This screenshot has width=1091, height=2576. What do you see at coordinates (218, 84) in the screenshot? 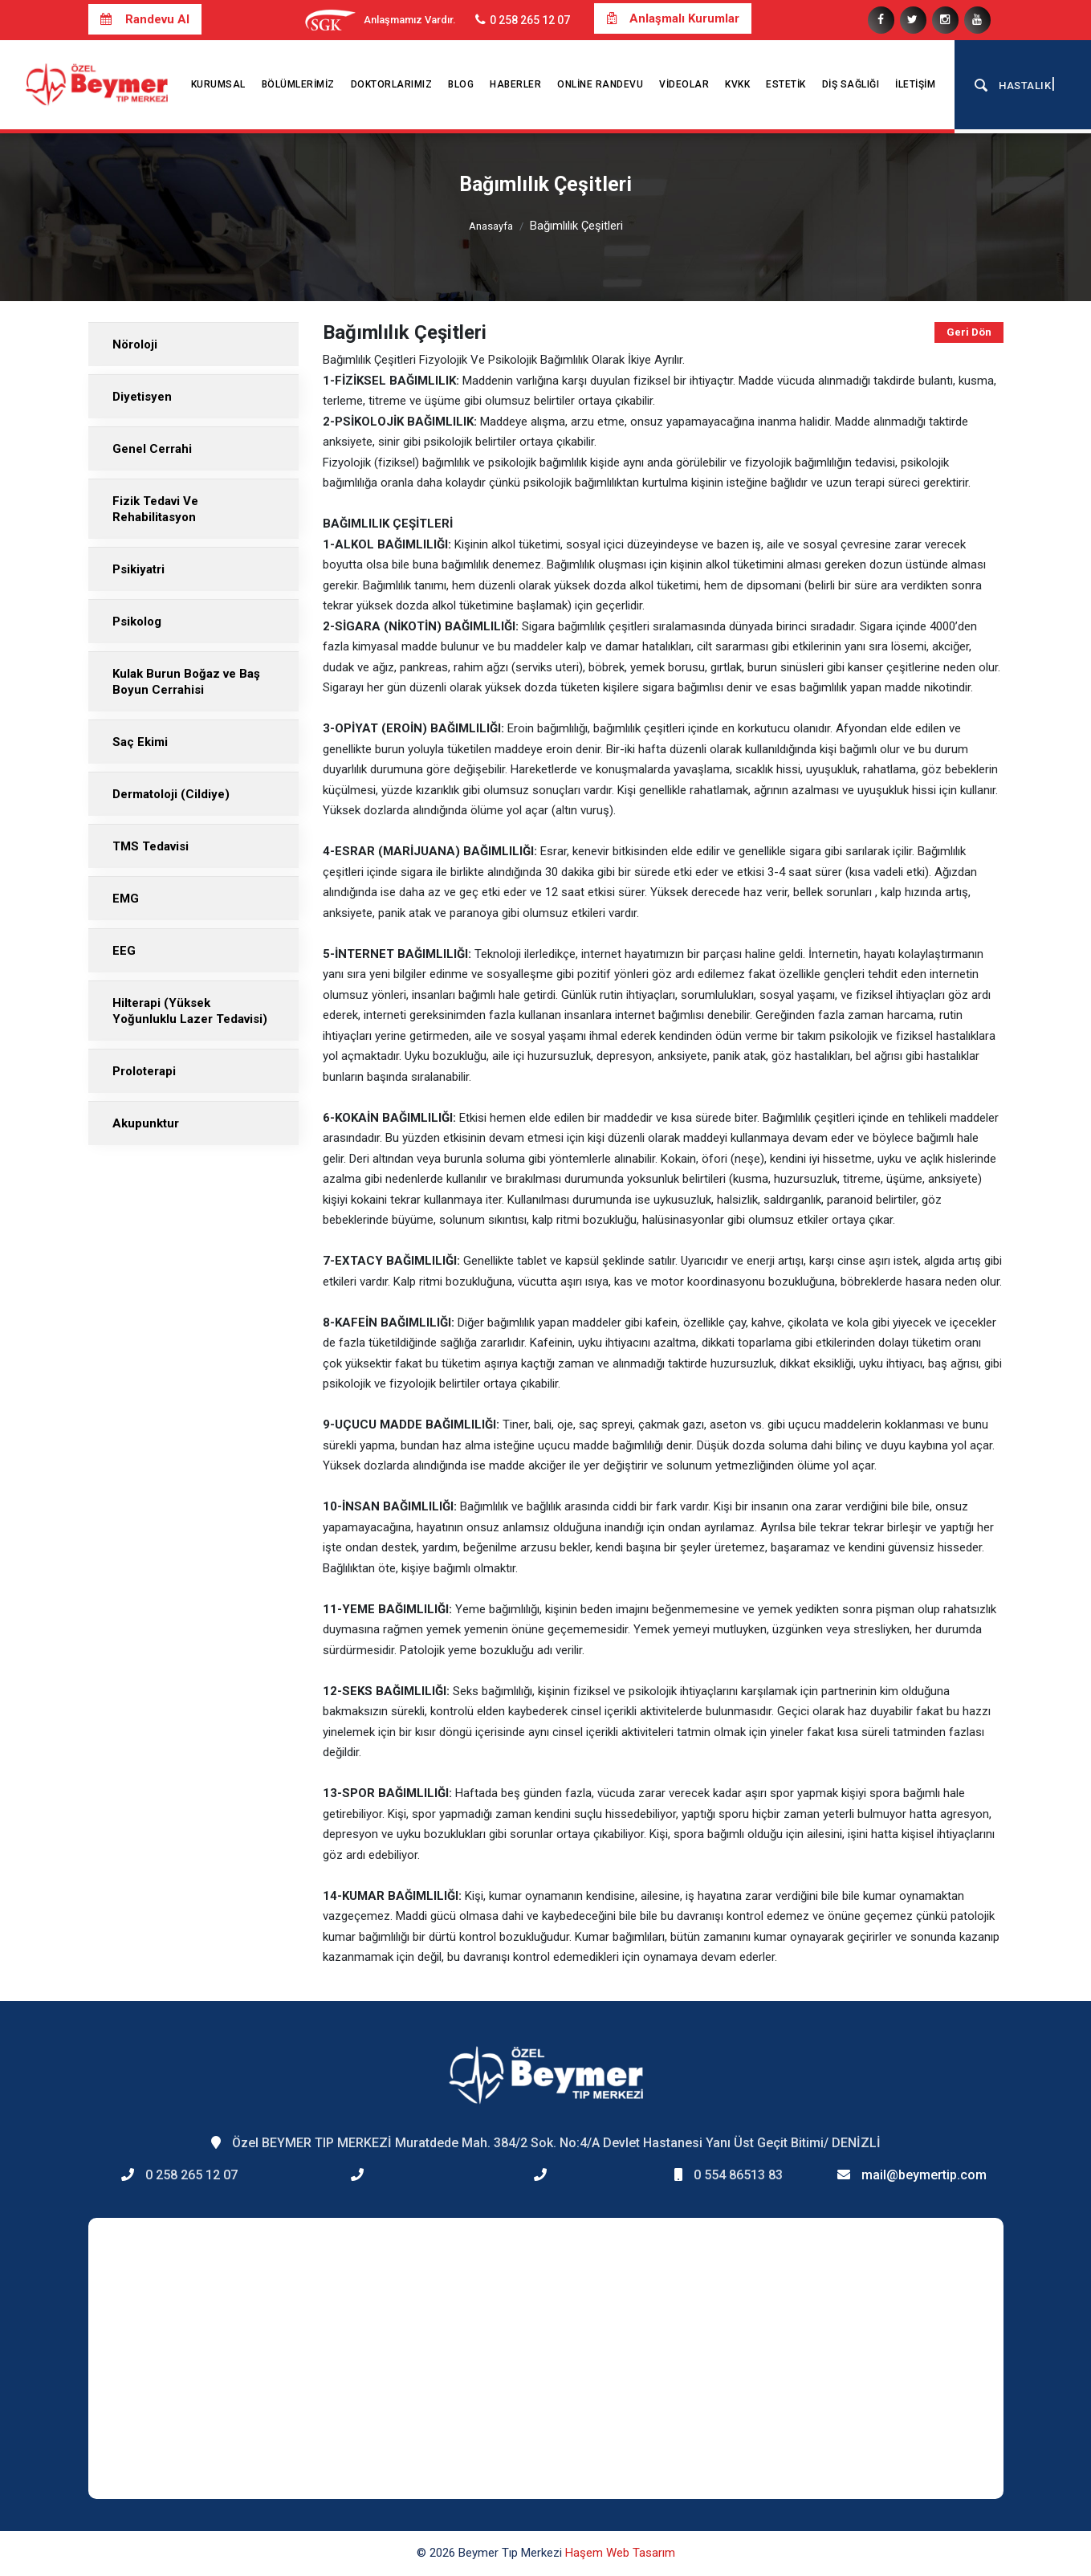
I see `Kurumsal` at bounding box center [218, 84].